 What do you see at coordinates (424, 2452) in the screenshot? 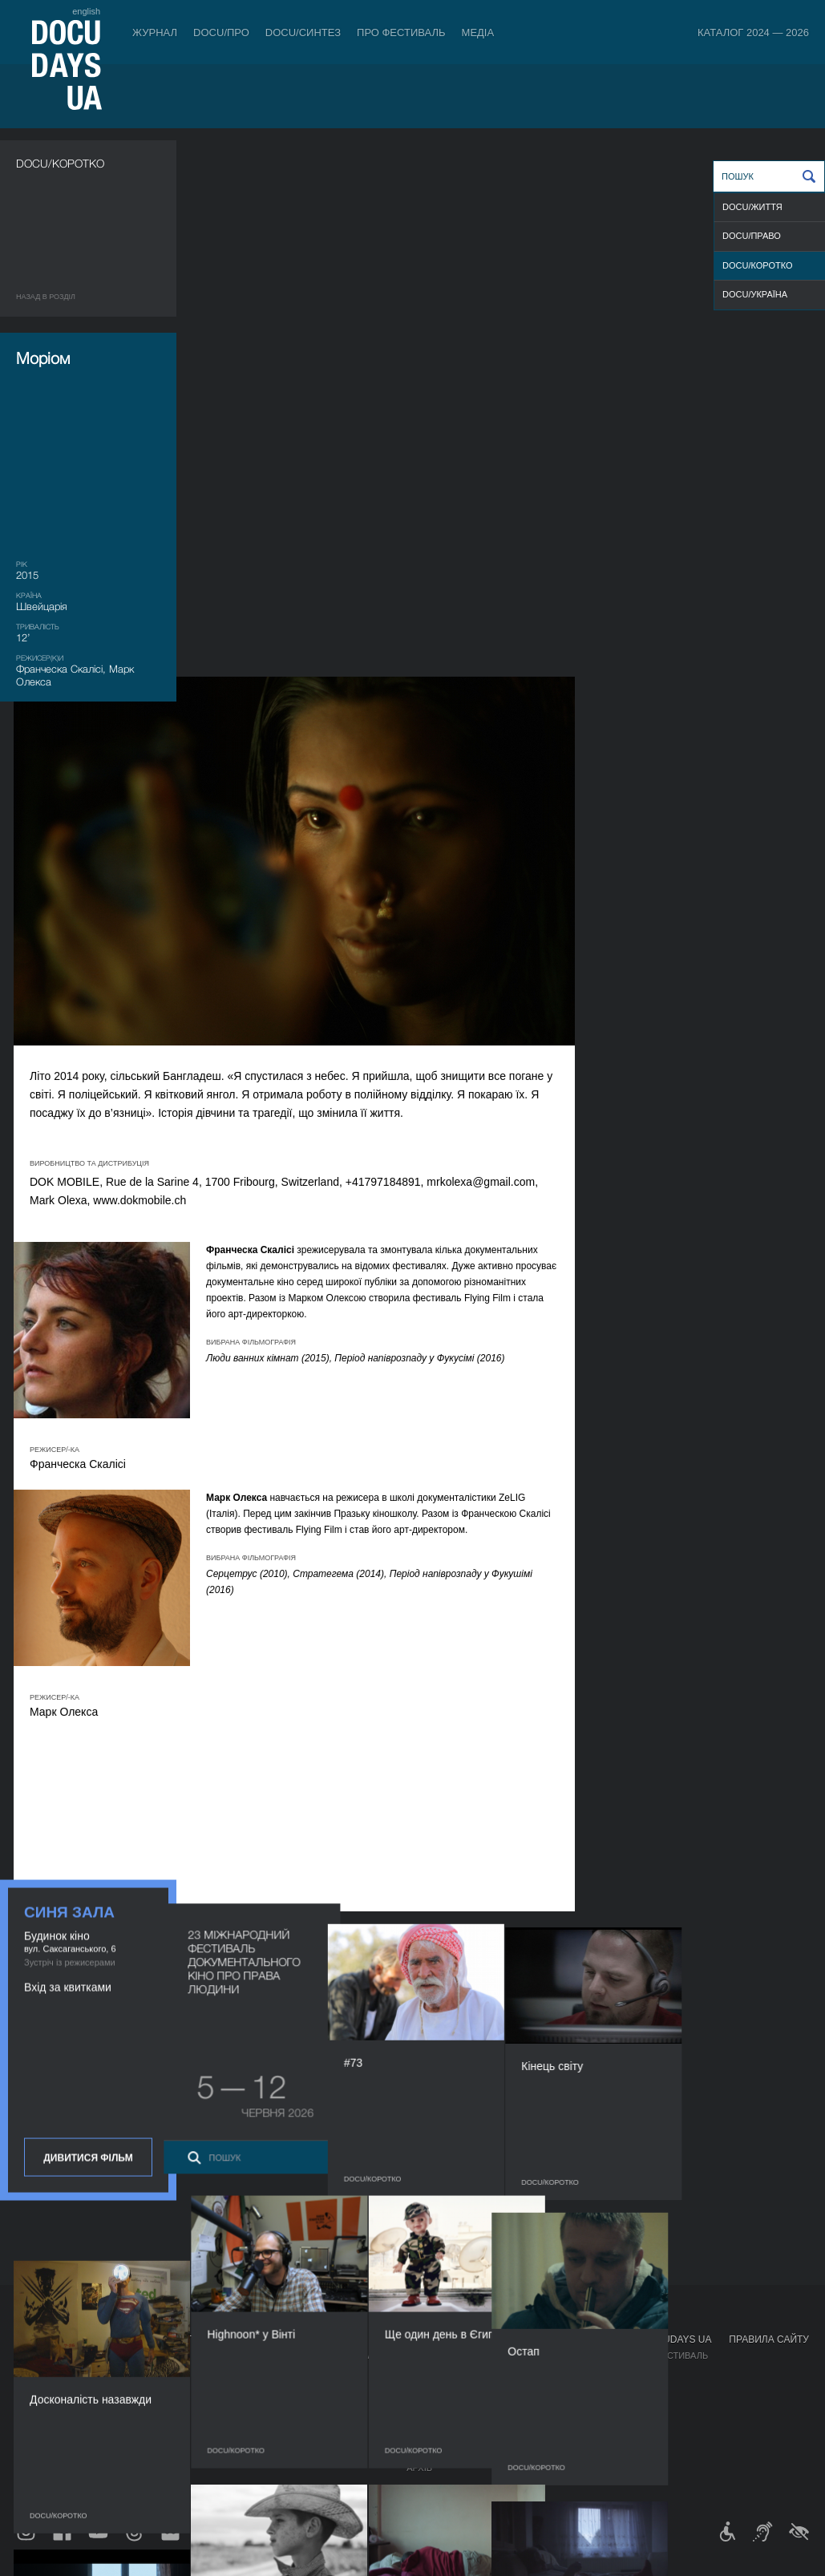
I see `Історія` at bounding box center [424, 2452].